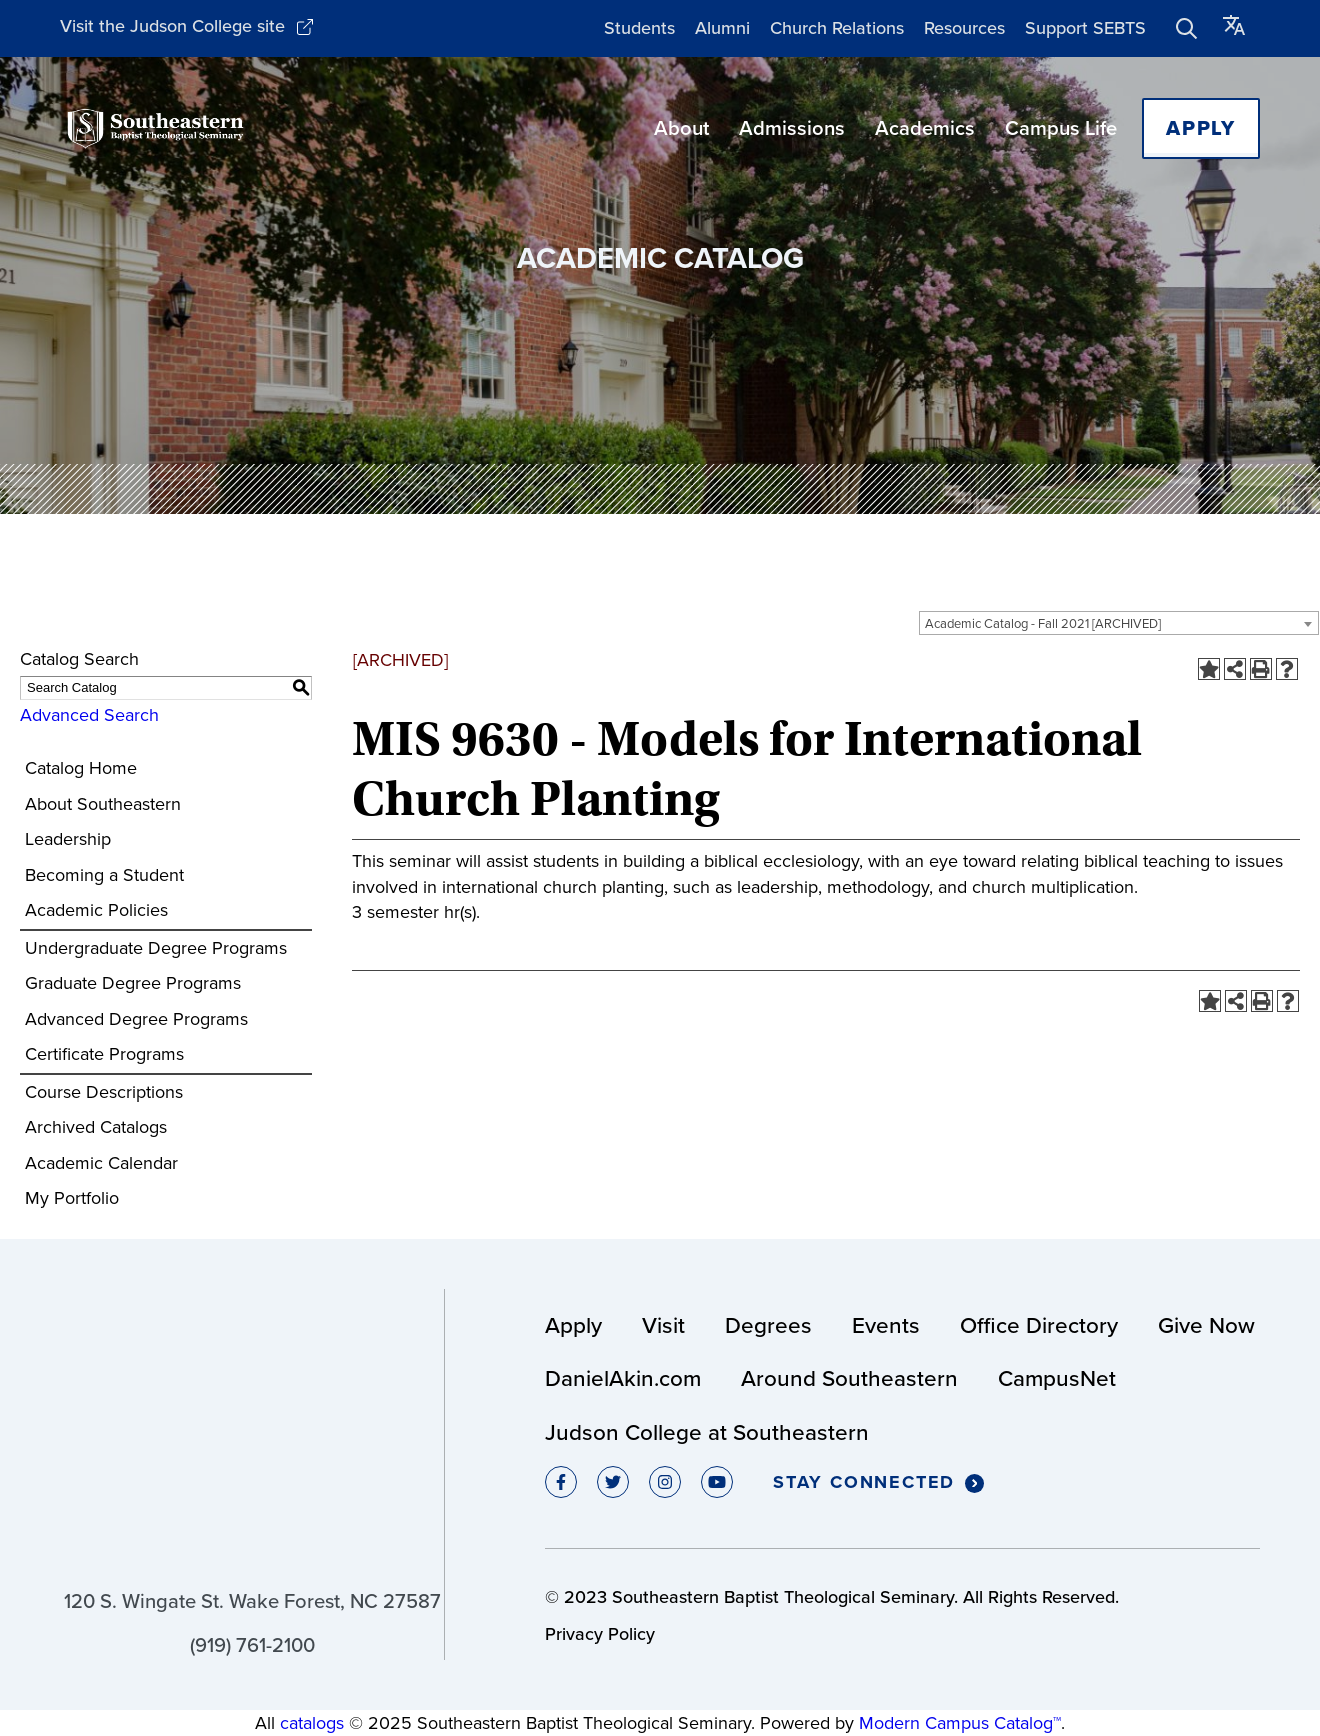  Describe the element at coordinates (717, 1482) in the screenshot. I see `[Click to go to youtube]` at that location.